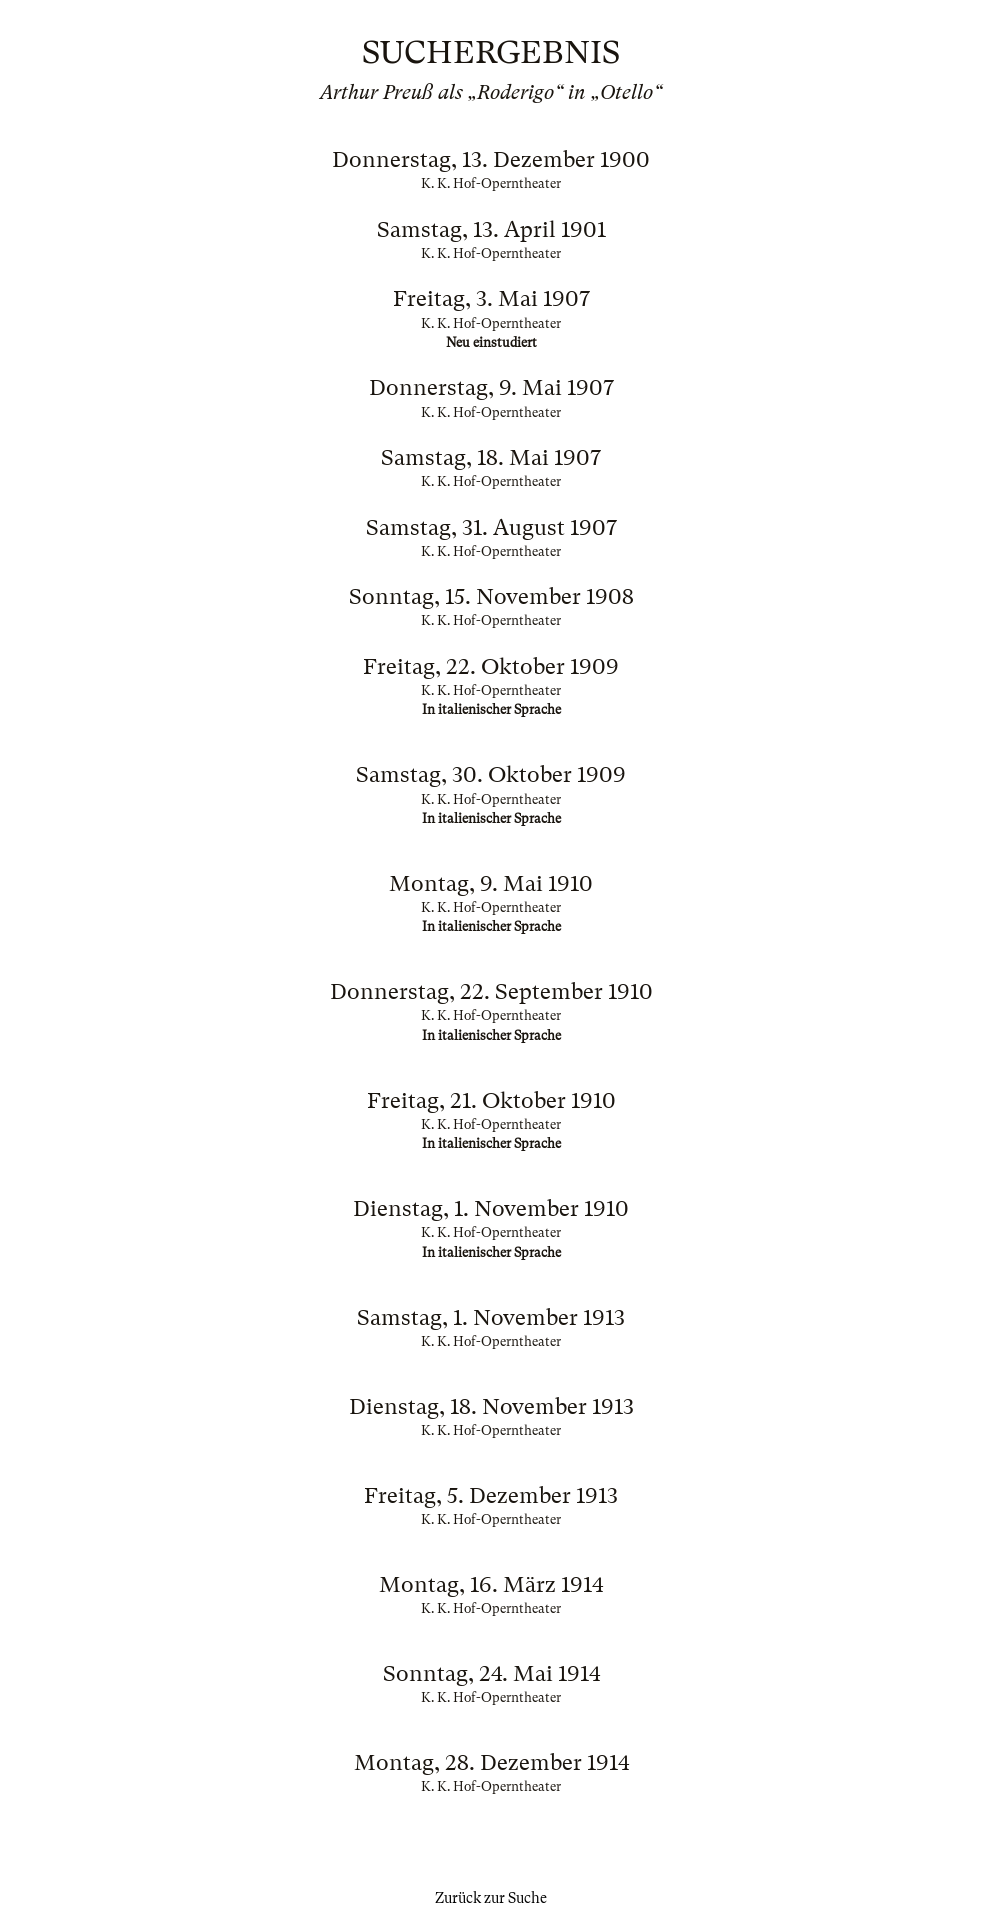  What do you see at coordinates (491, 1898) in the screenshot?
I see `Zurück zur Suche` at bounding box center [491, 1898].